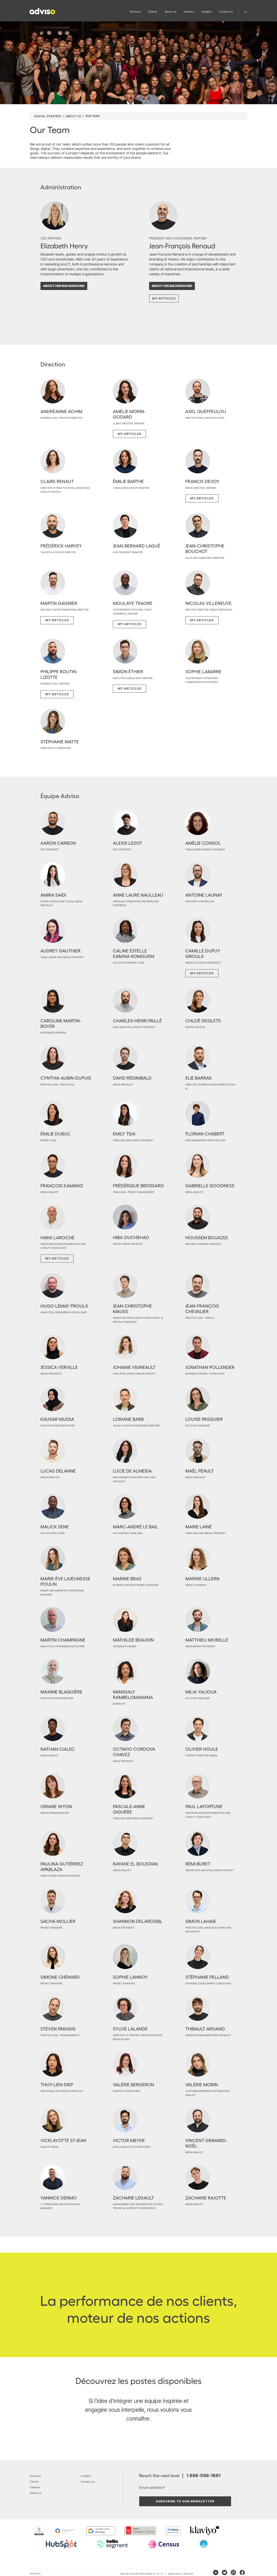 The width and height of the screenshot is (277, 2576). What do you see at coordinates (189, 12) in the screenshot?
I see `Careers [menuitem]` at bounding box center [189, 12].